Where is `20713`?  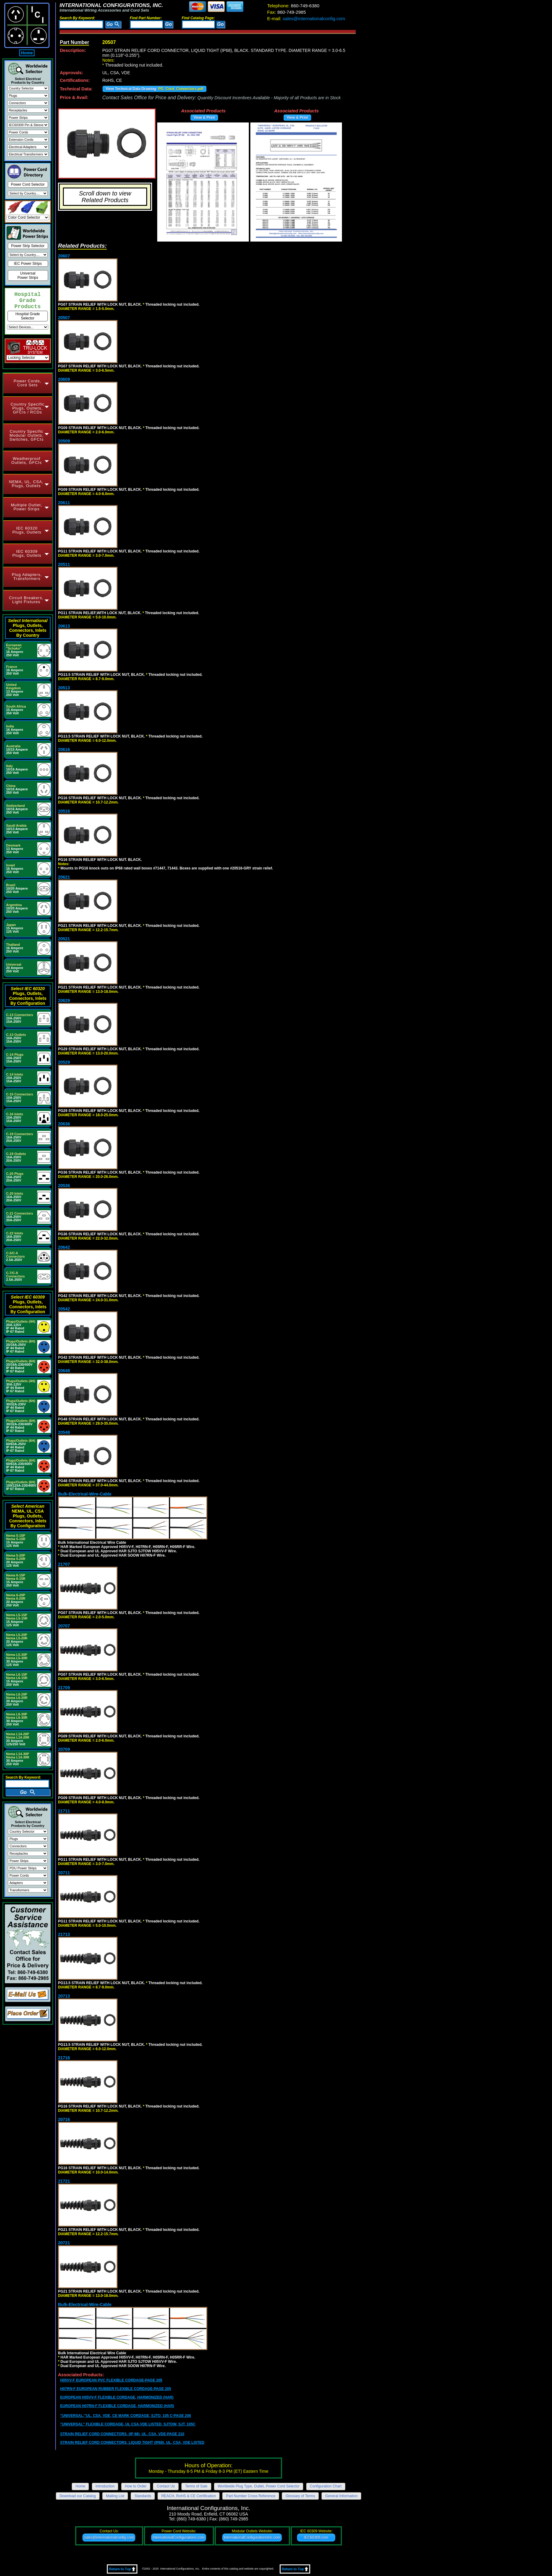
20713 is located at coordinates (64, 1996).